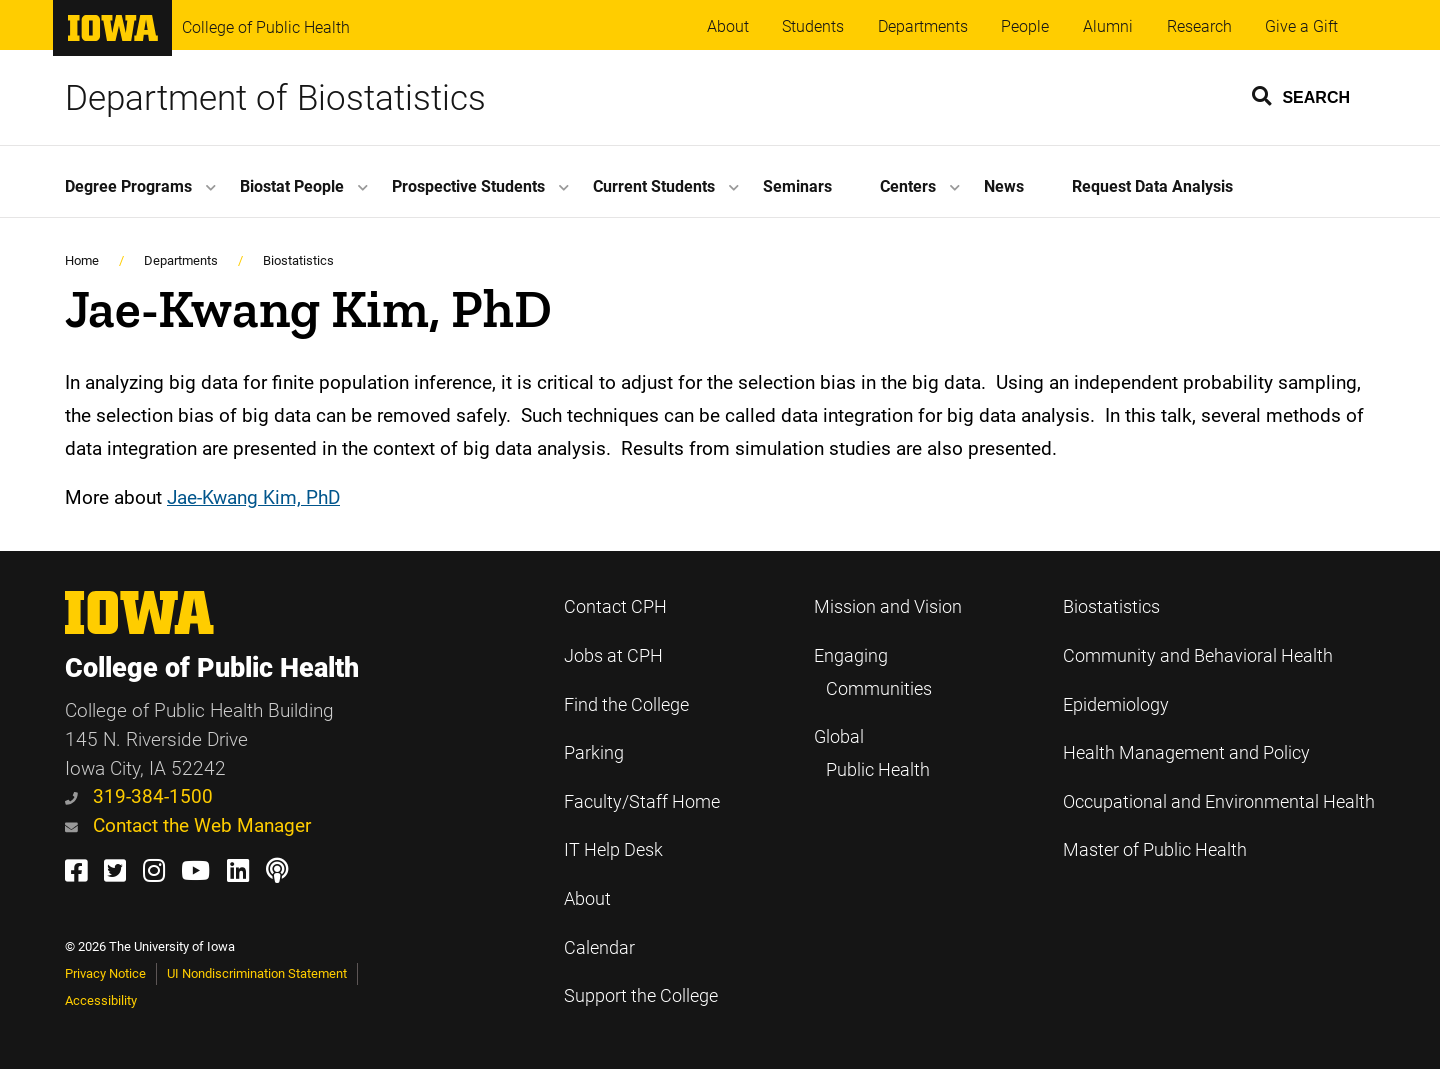 The height and width of the screenshot is (1069, 1440). I want to click on Contact CPH, so click(615, 607).